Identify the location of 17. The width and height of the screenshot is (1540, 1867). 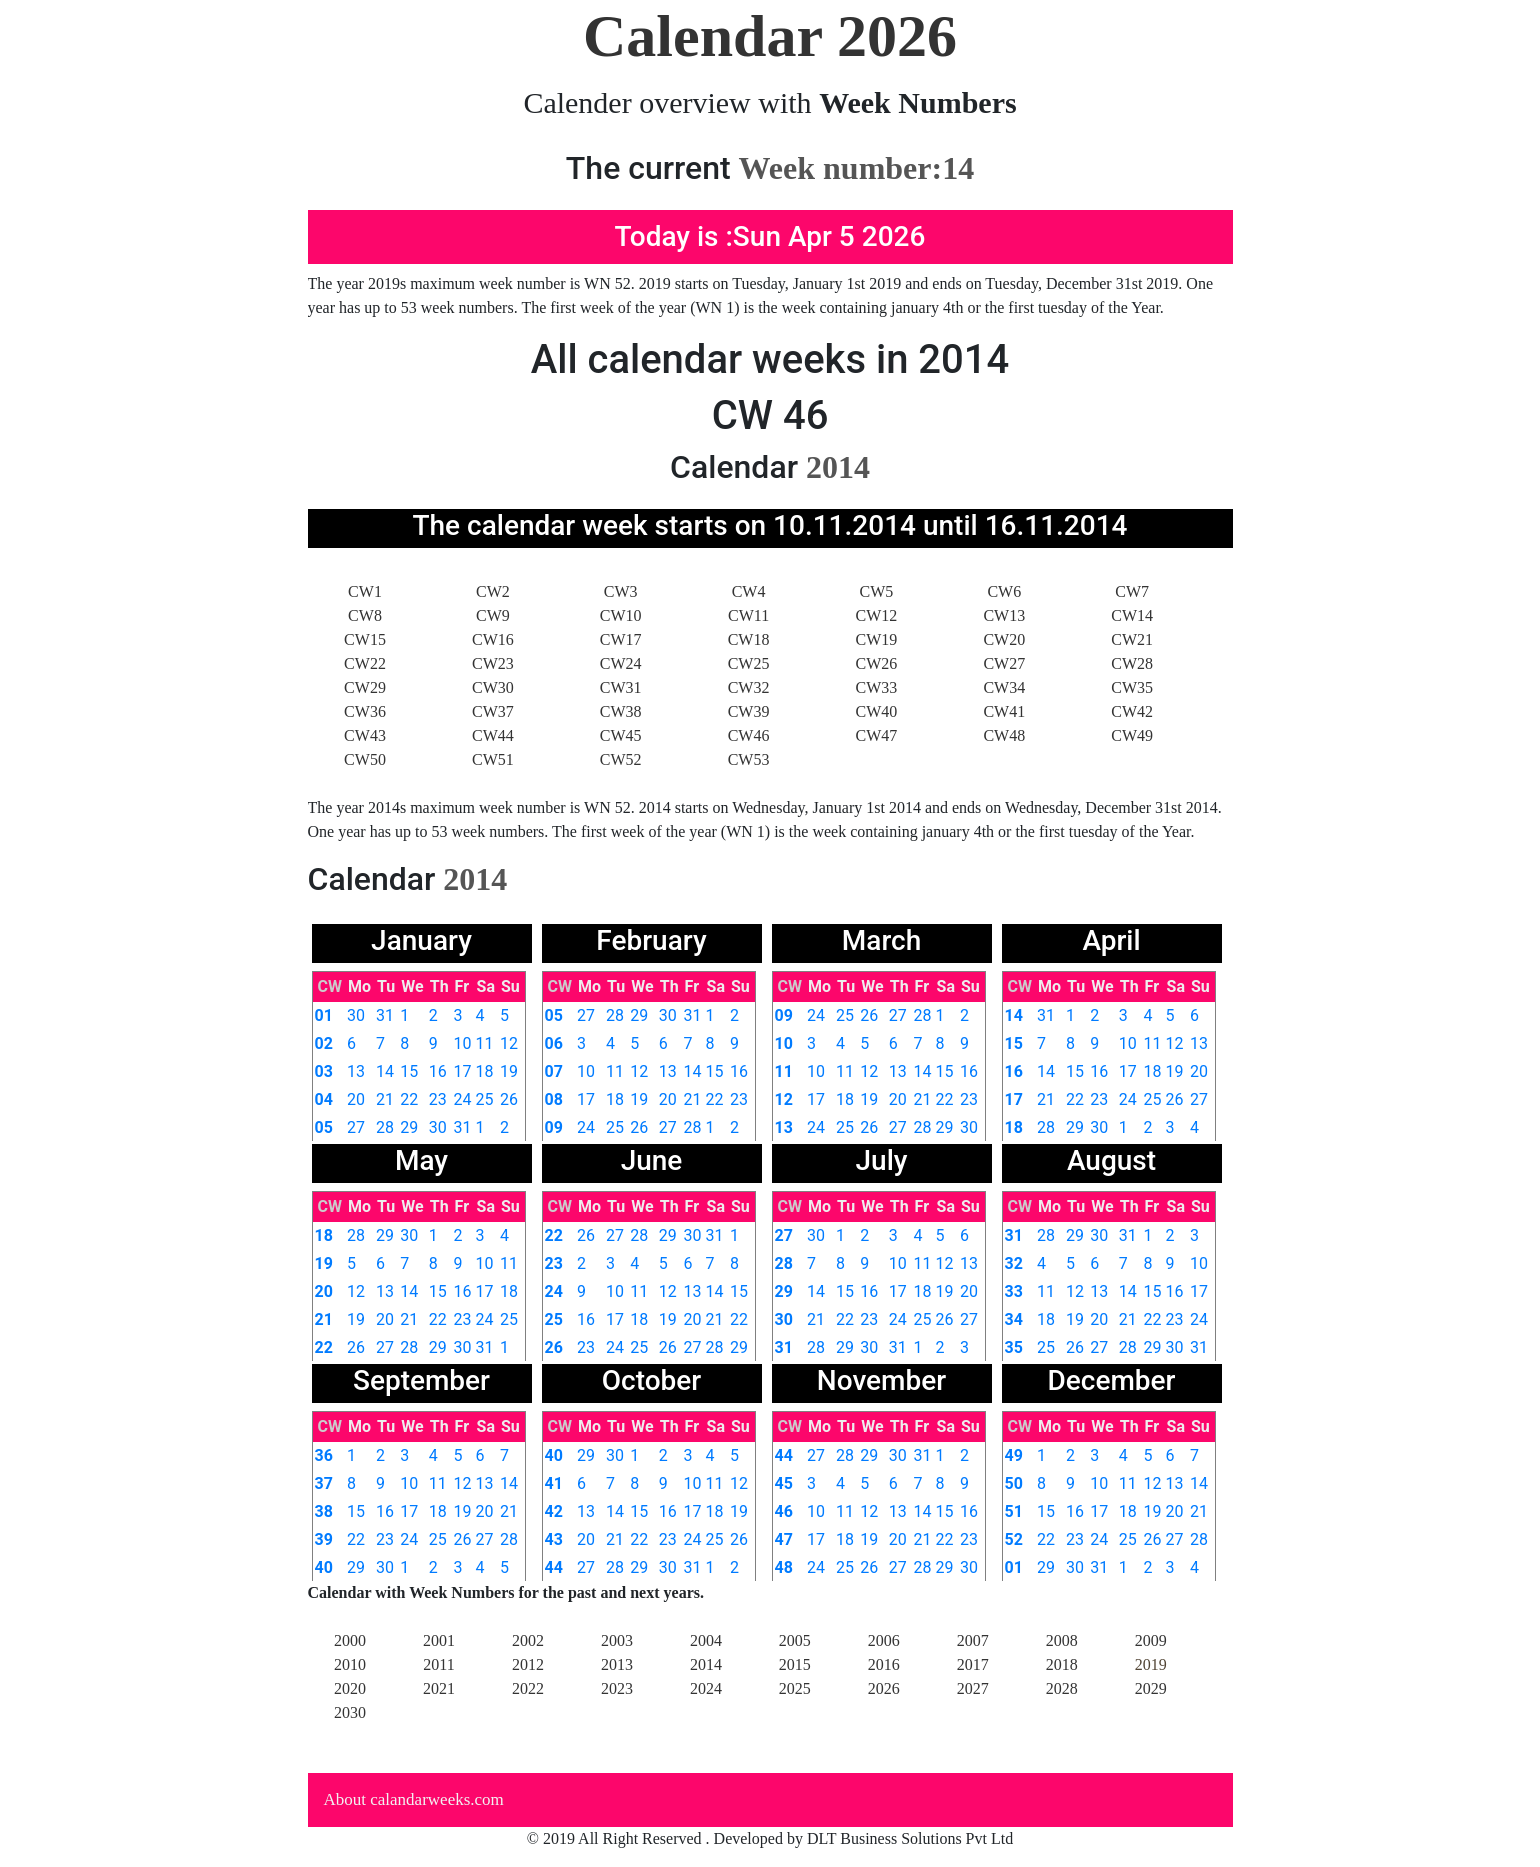
(463, 1071).